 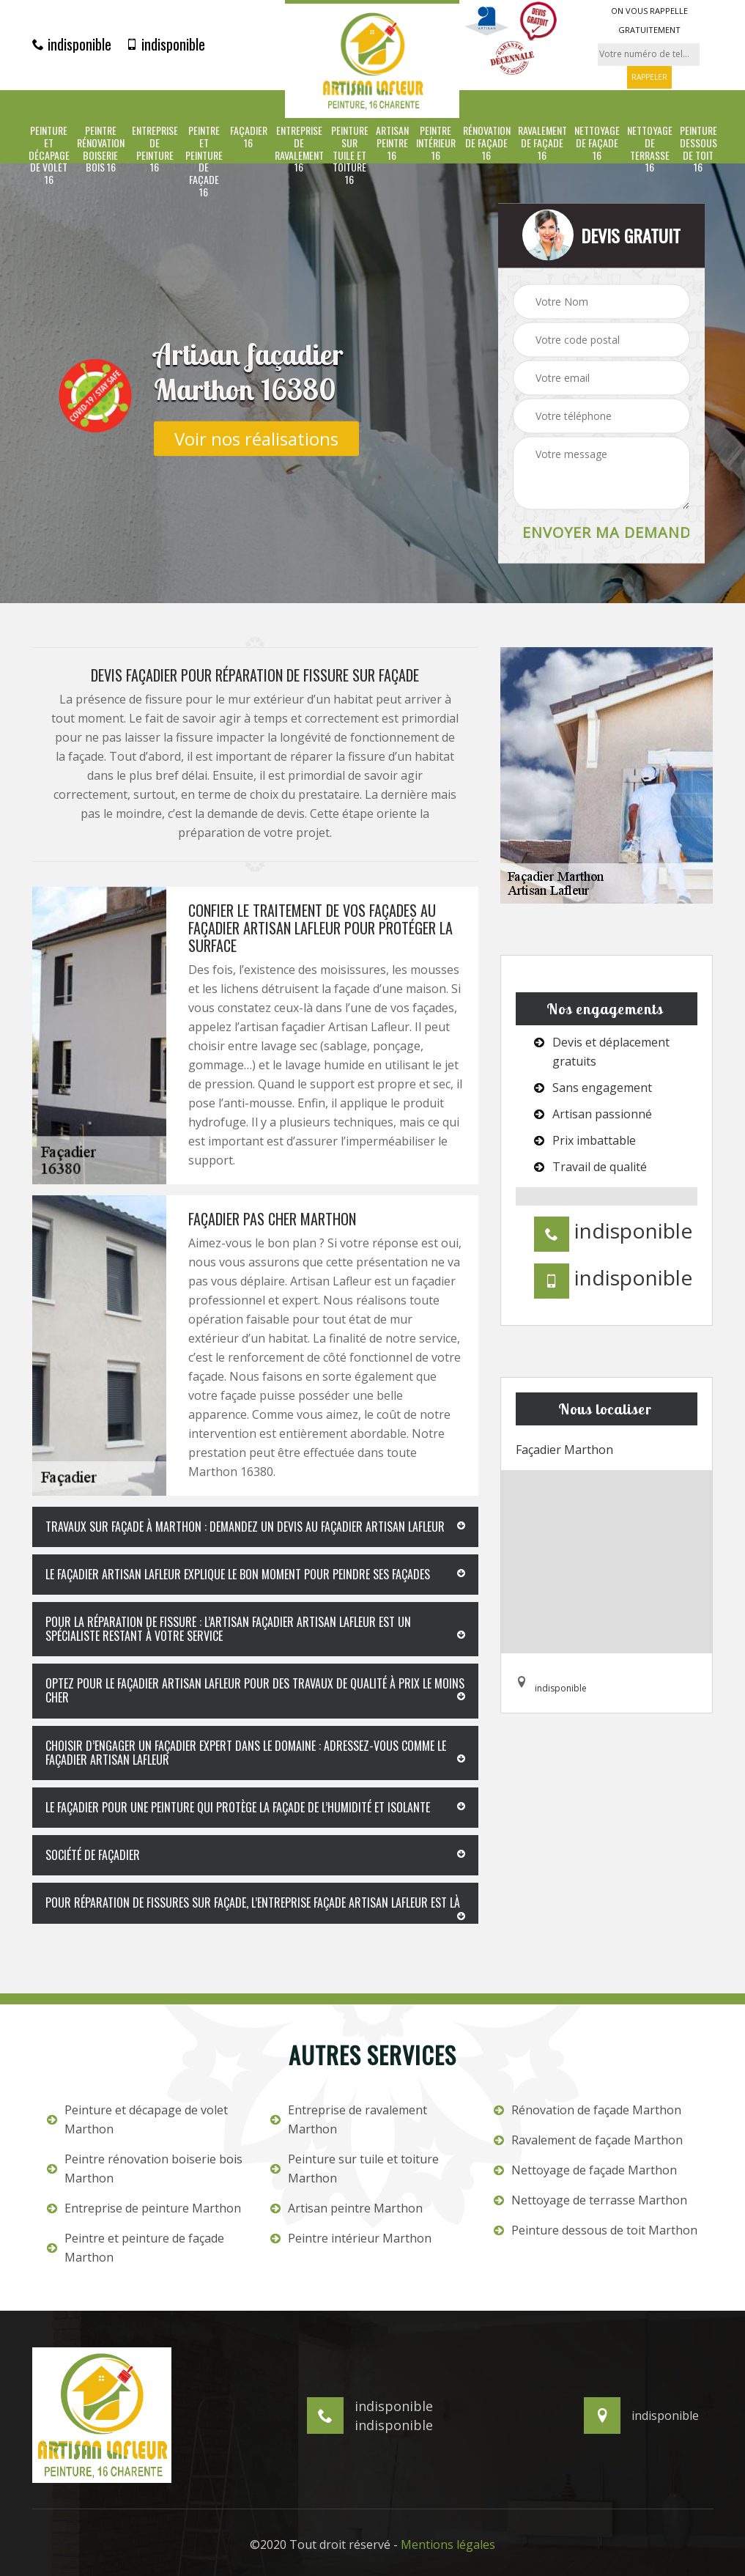 I want to click on Peintre rénovation boiserie bois 16, so click(x=101, y=149).